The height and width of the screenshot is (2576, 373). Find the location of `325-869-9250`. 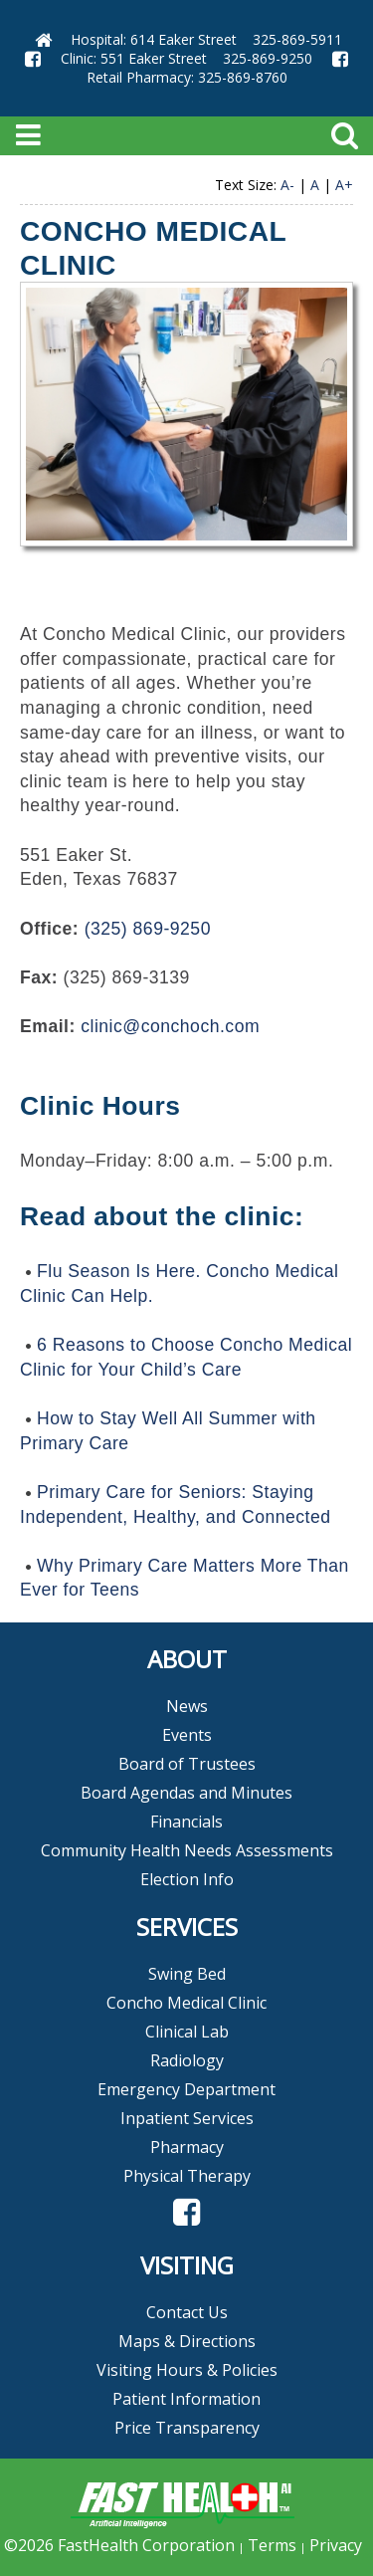

325-869-9250 is located at coordinates (267, 58).